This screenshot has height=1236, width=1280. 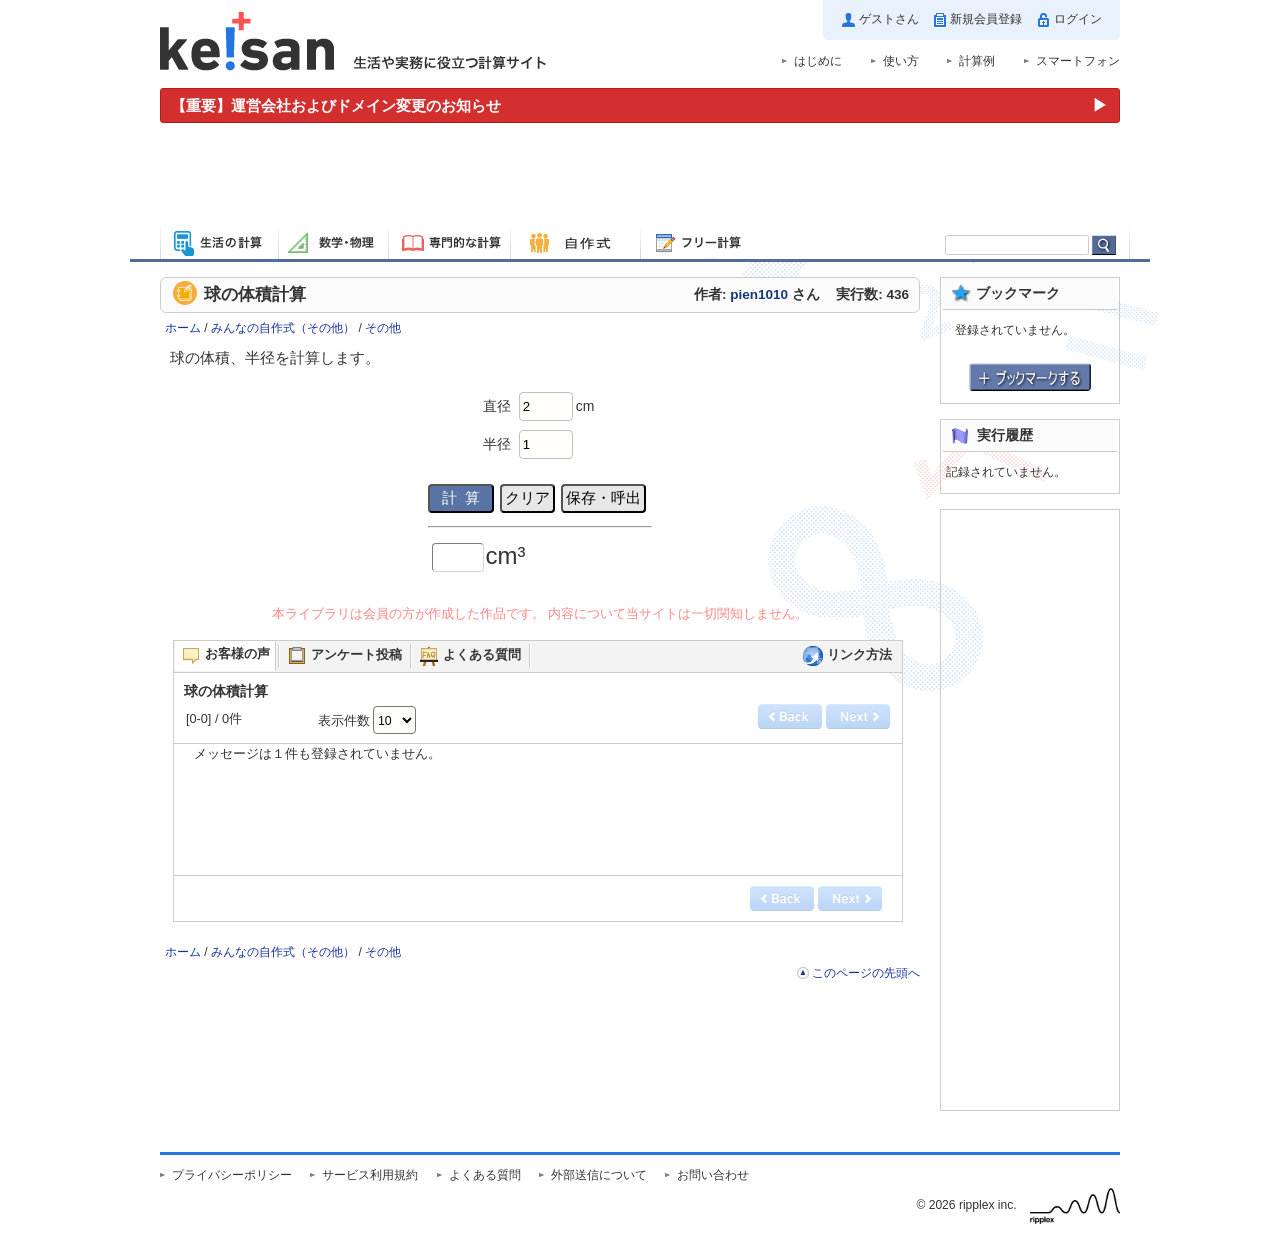 I want to click on よくある質問, so click(x=485, y=1175).